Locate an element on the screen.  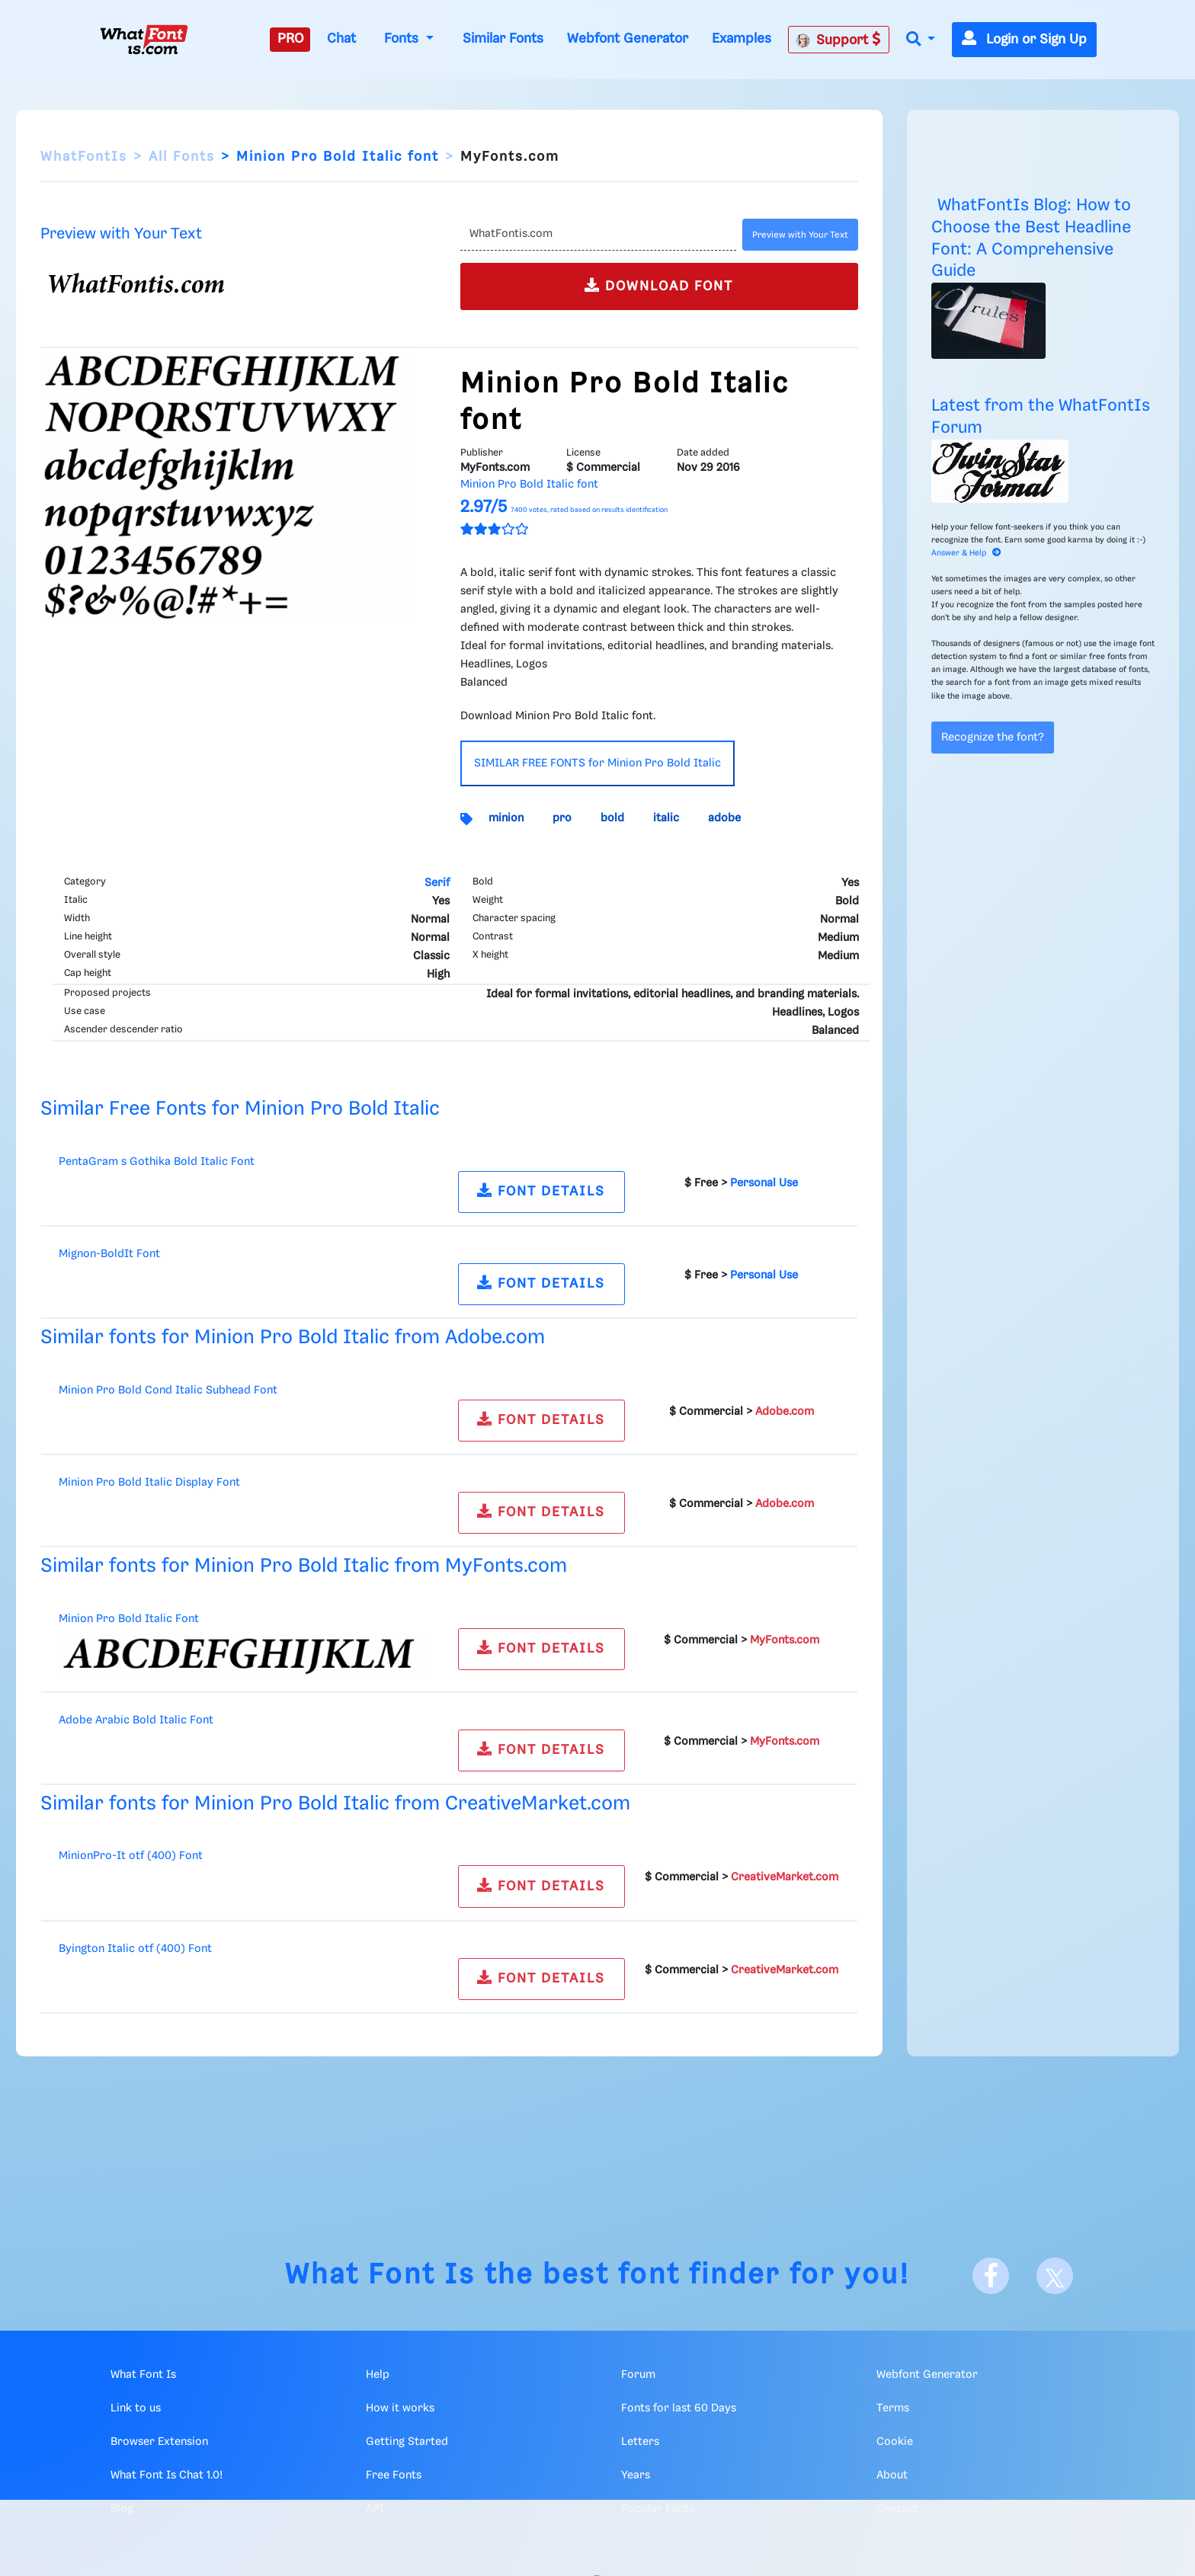
Free Fonts is located at coordinates (393, 2475).